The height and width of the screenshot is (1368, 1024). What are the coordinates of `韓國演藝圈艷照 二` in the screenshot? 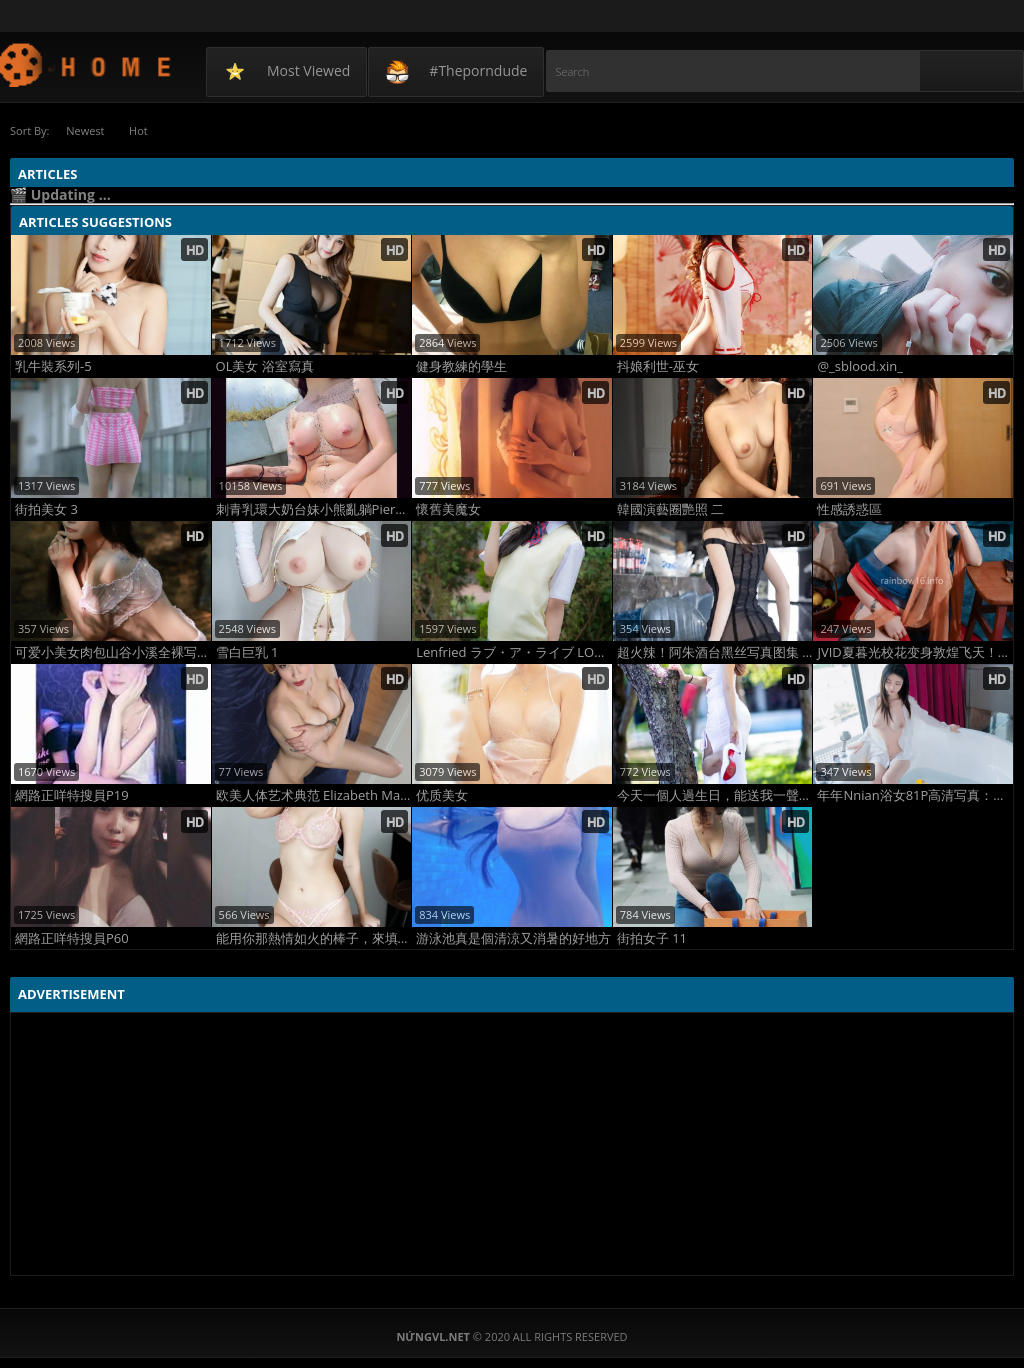 It's located at (670, 509).